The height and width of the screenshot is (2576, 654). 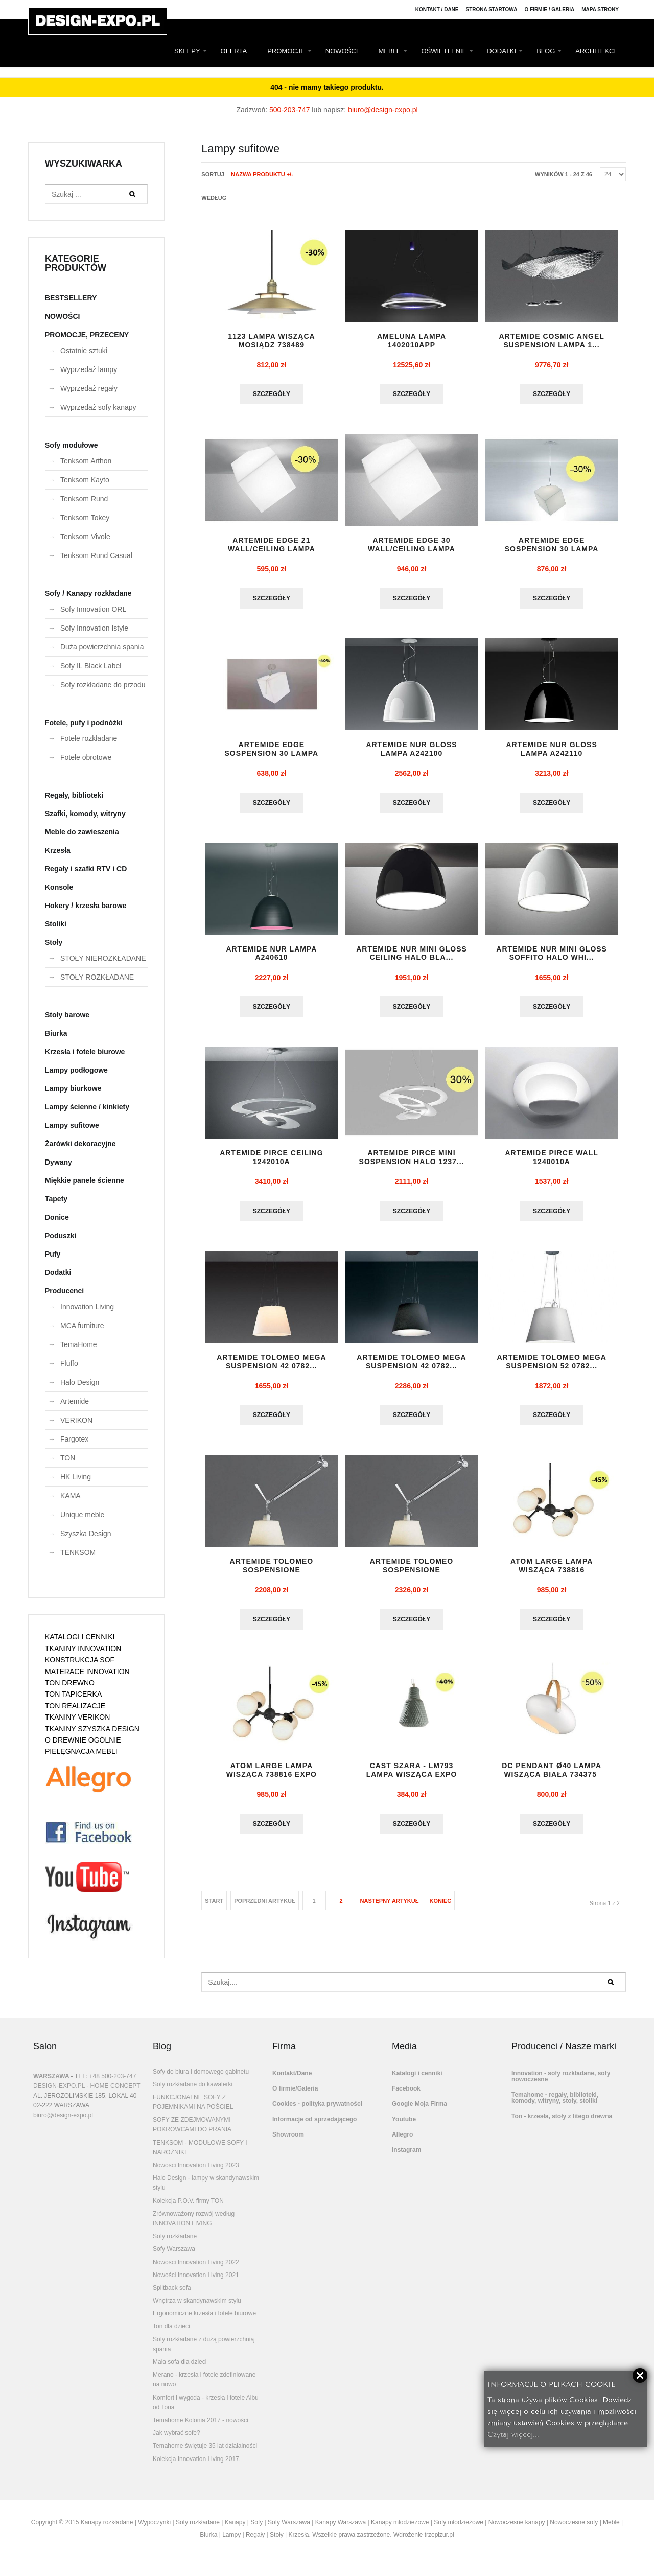 What do you see at coordinates (439, 2542) in the screenshot?
I see `trzepizur.pl` at bounding box center [439, 2542].